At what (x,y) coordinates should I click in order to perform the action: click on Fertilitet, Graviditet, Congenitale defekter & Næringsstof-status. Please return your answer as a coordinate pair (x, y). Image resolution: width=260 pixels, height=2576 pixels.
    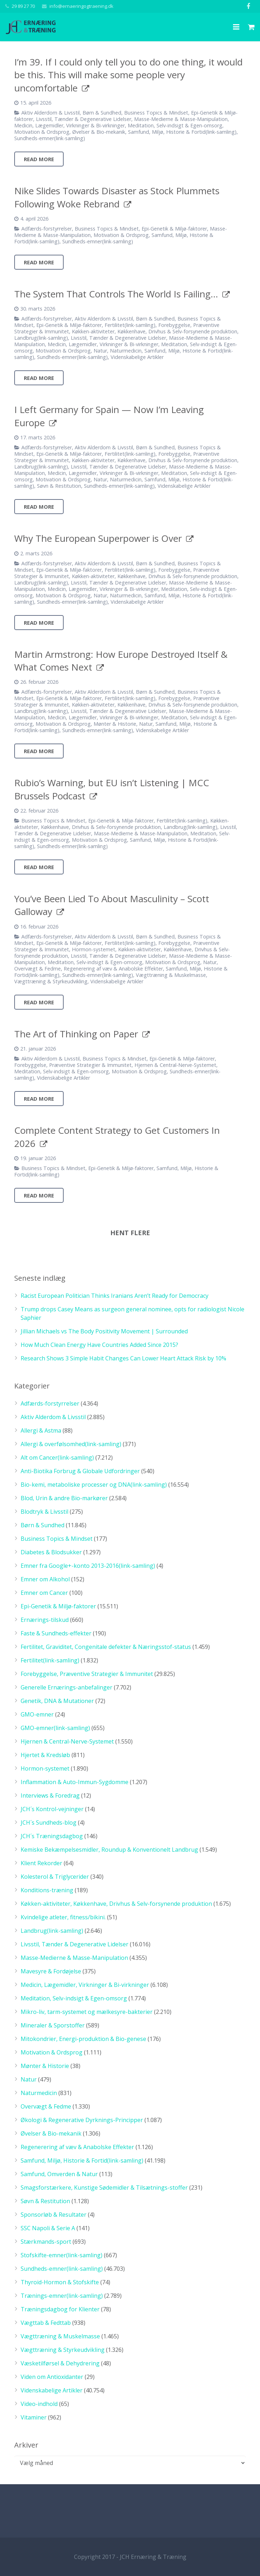
    Looking at the image, I should click on (106, 1647).